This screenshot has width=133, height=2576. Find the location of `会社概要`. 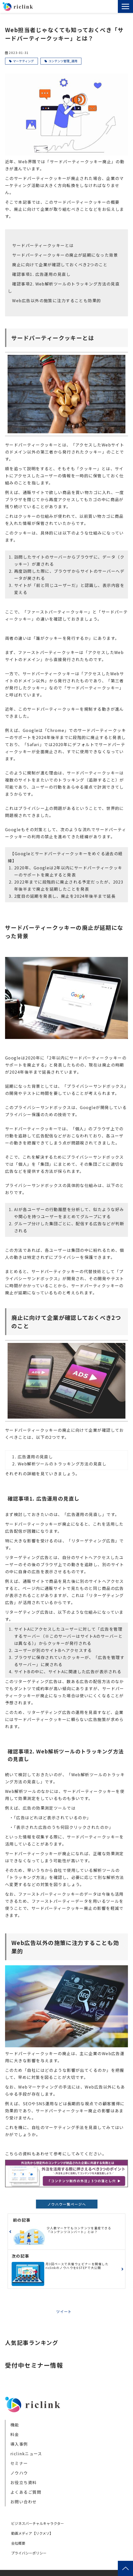

会社概要 is located at coordinates (18, 2543).